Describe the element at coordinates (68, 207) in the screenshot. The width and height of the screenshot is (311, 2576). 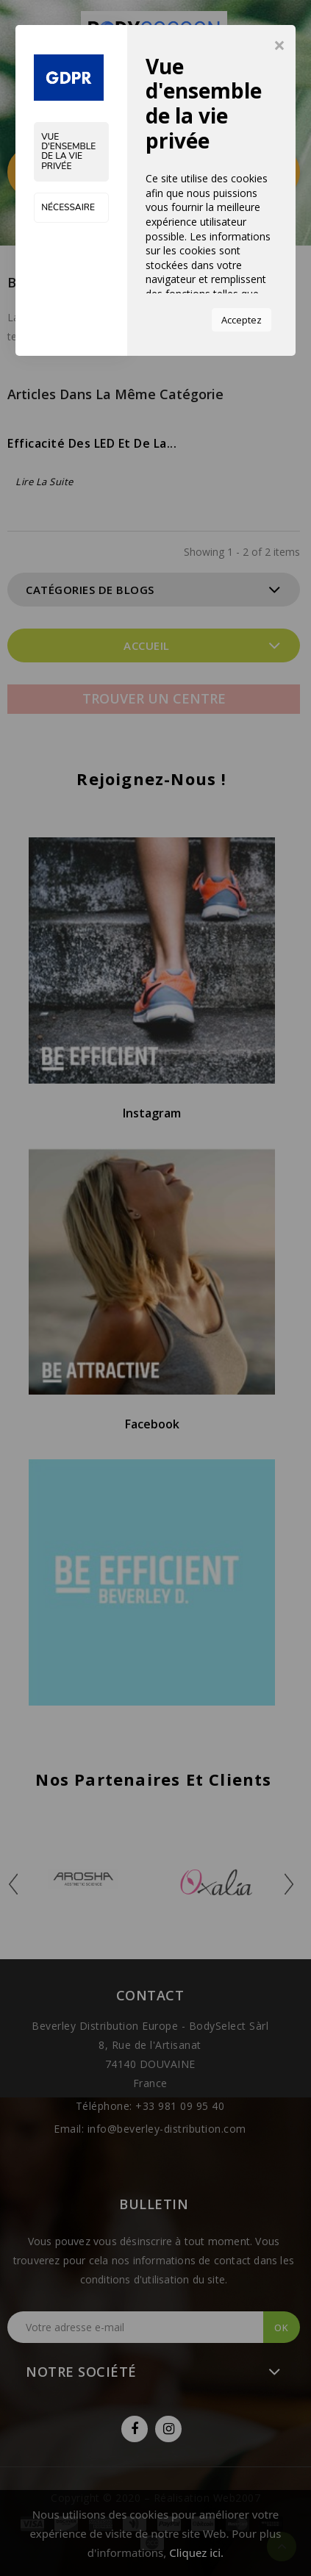
I see `Nécessaire` at that location.